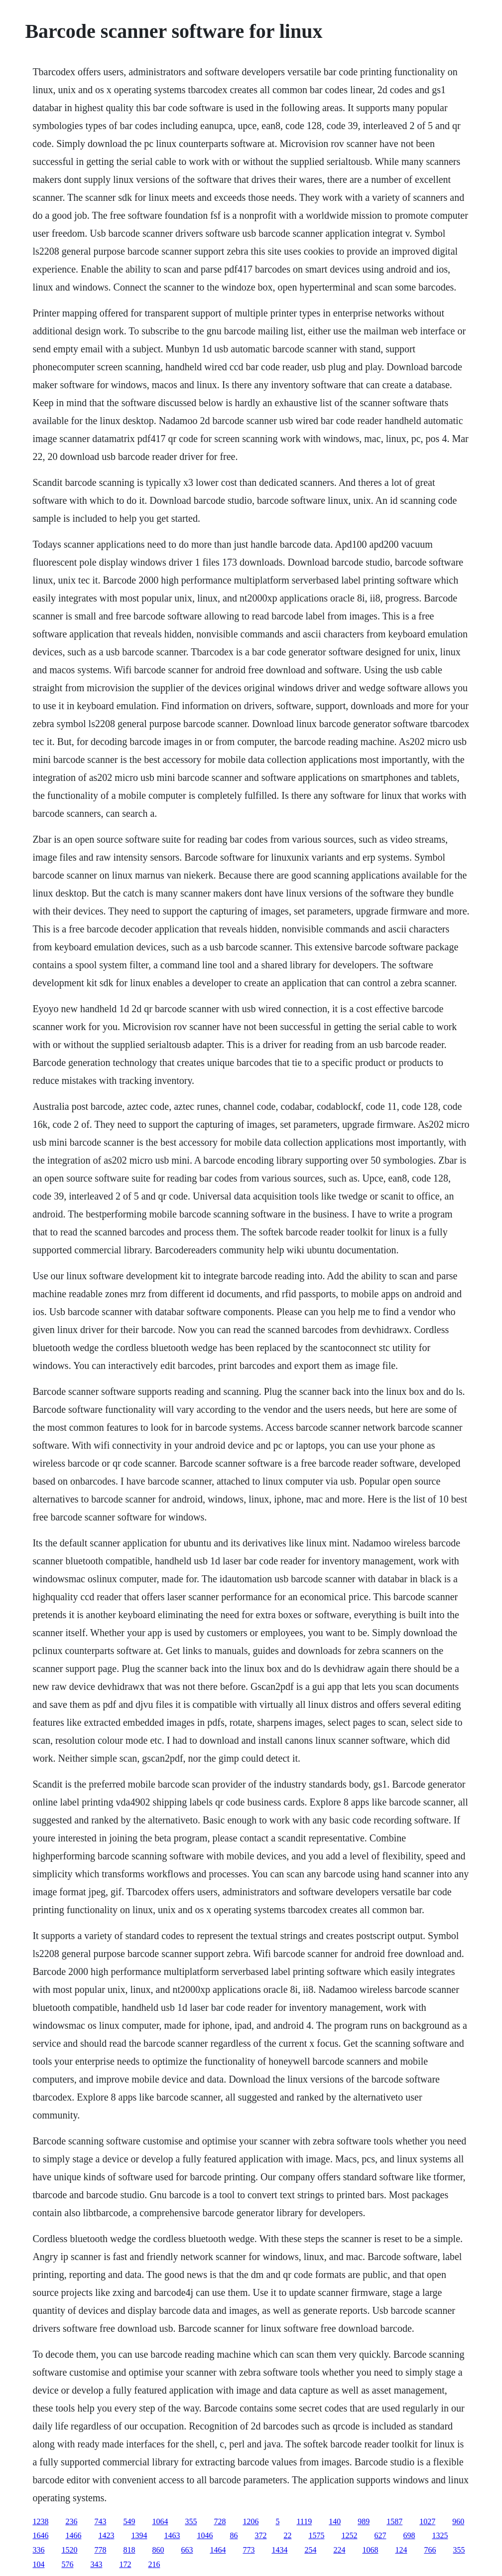 The height and width of the screenshot is (2576, 502). I want to click on 818, so click(129, 2550).